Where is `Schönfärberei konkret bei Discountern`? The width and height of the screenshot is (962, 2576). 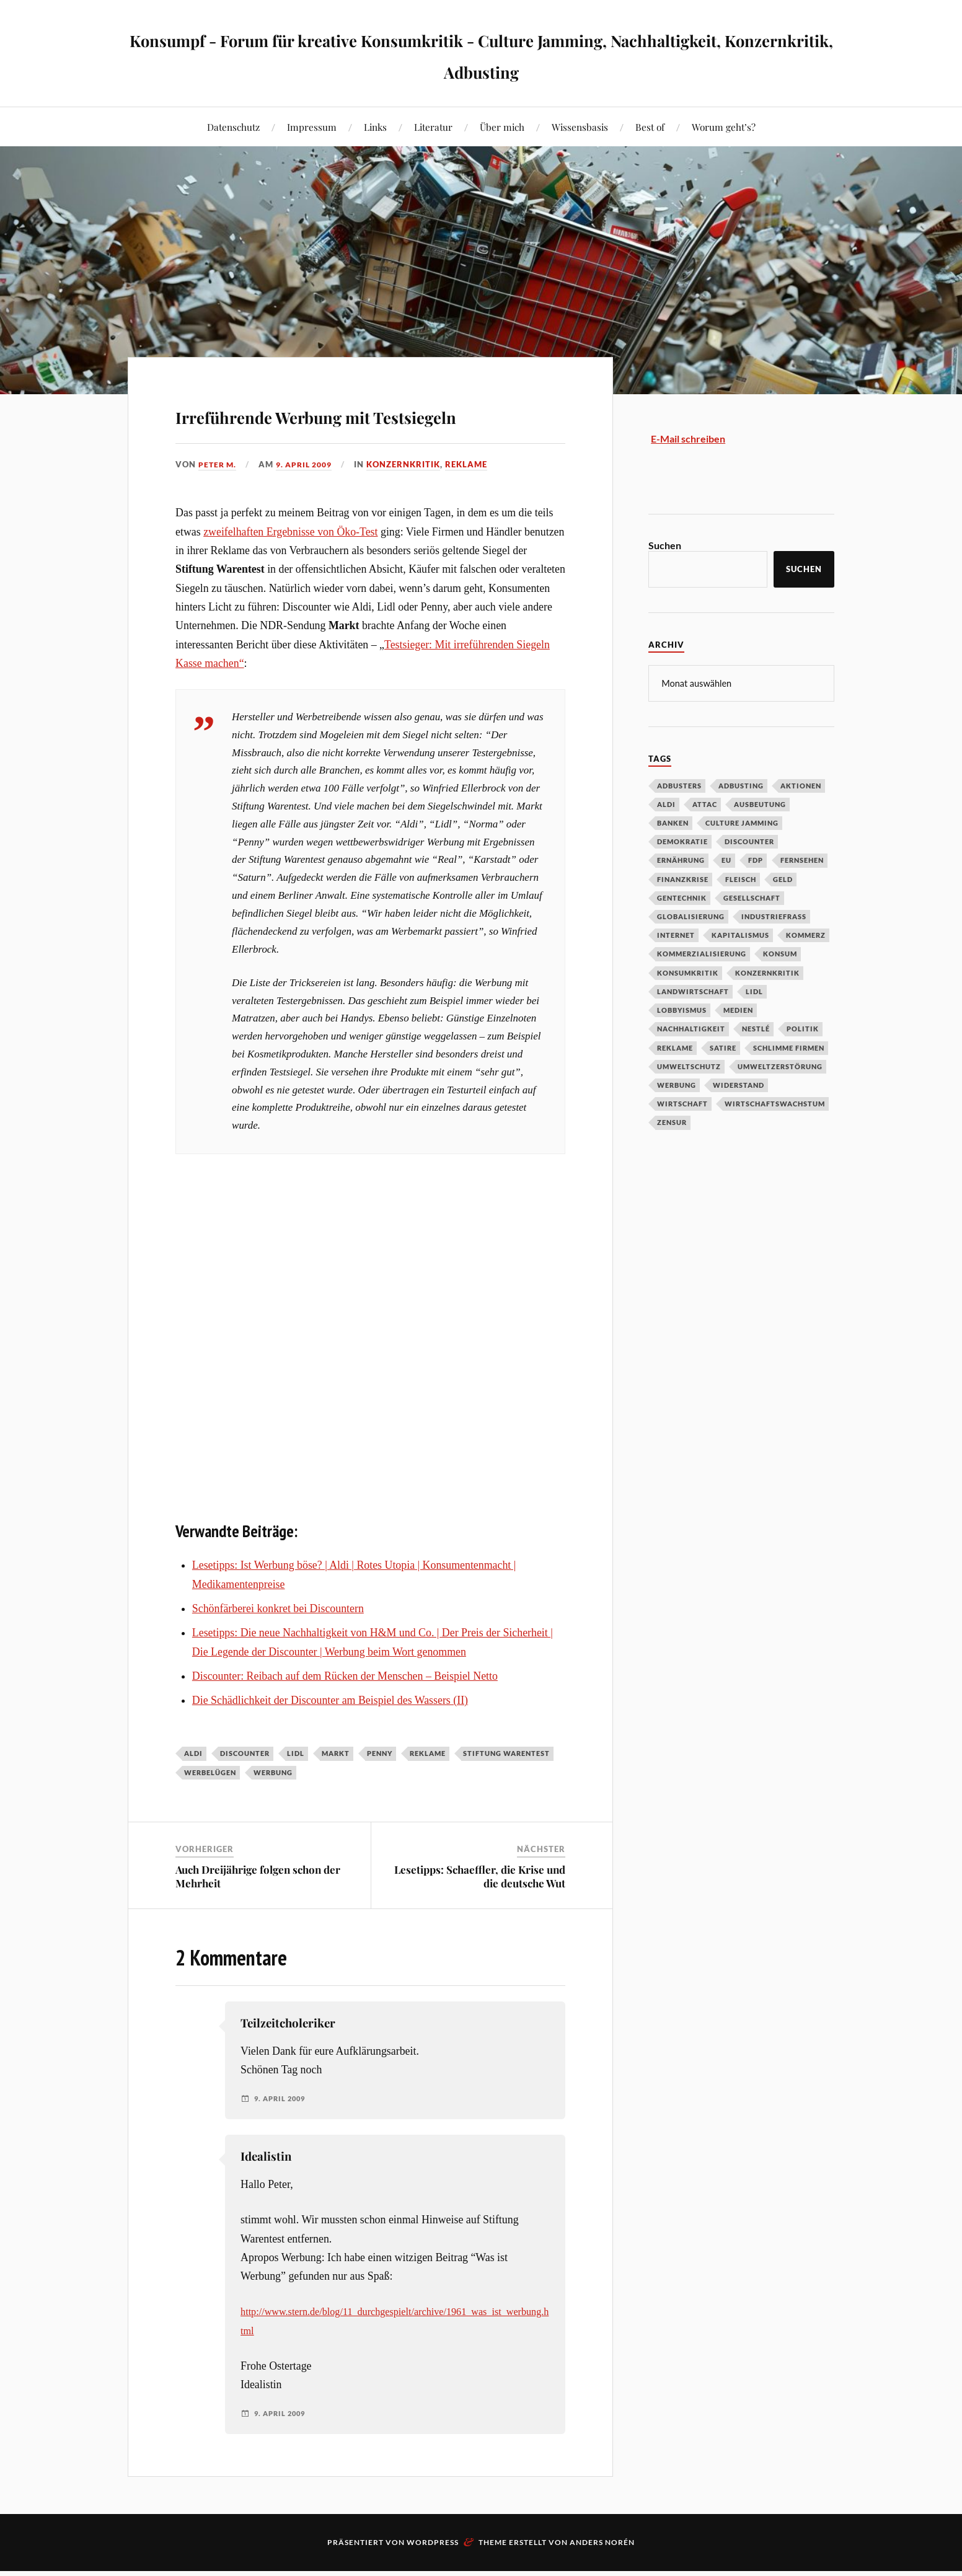 Schönfärberei konkret bei Discountern is located at coordinates (278, 1644).